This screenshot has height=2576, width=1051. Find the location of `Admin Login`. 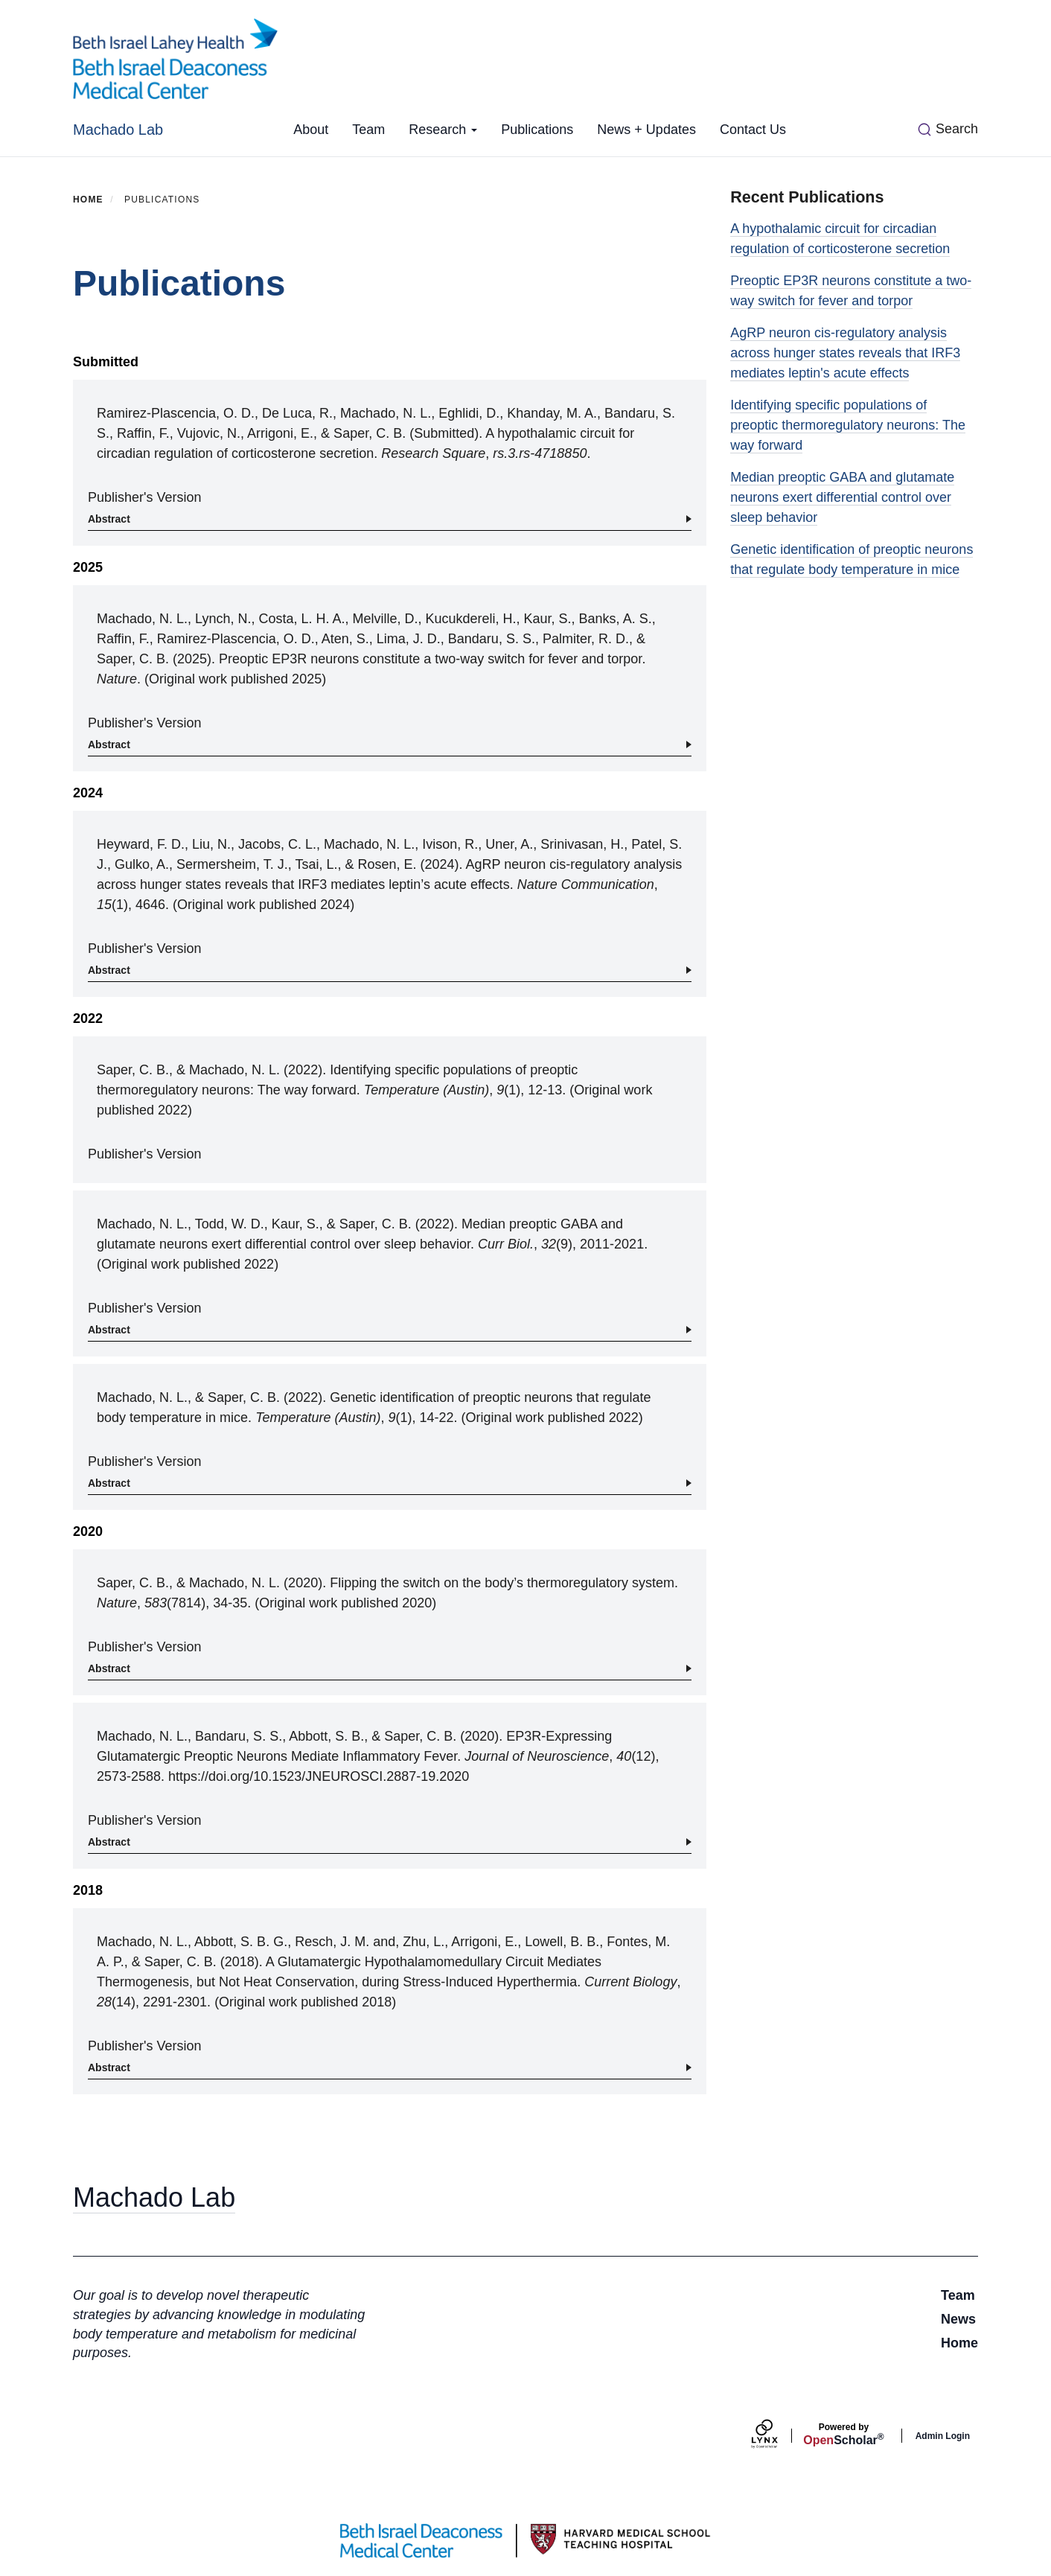

Admin Login is located at coordinates (943, 2436).